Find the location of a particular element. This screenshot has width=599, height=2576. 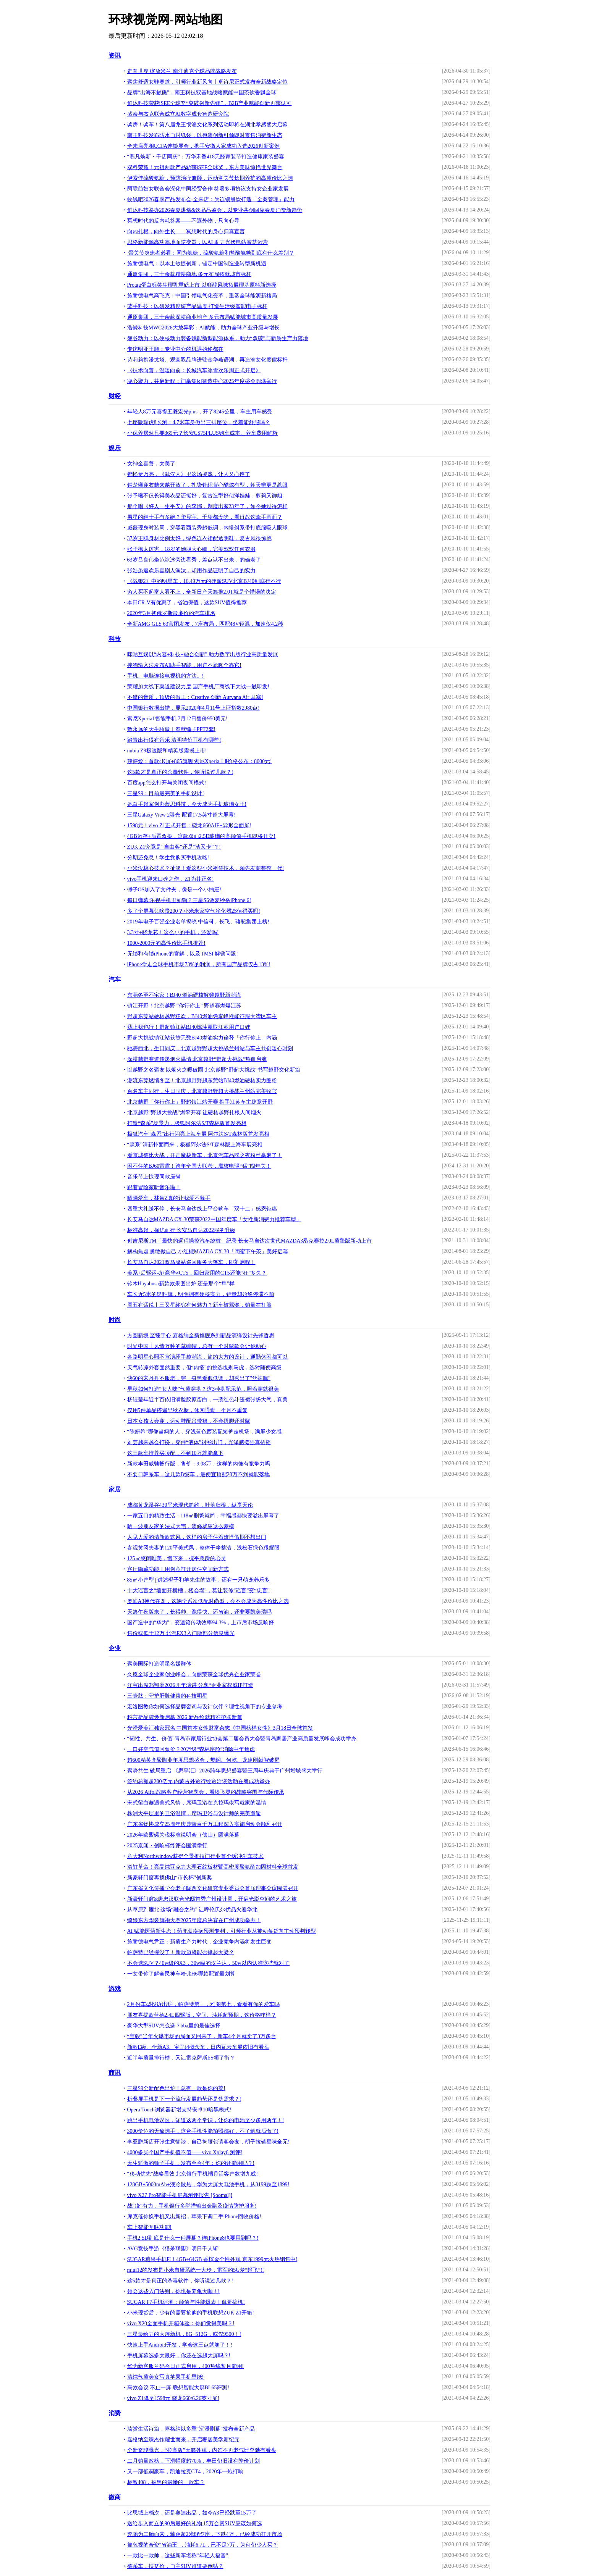

家居 is located at coordinates (114, 1489).